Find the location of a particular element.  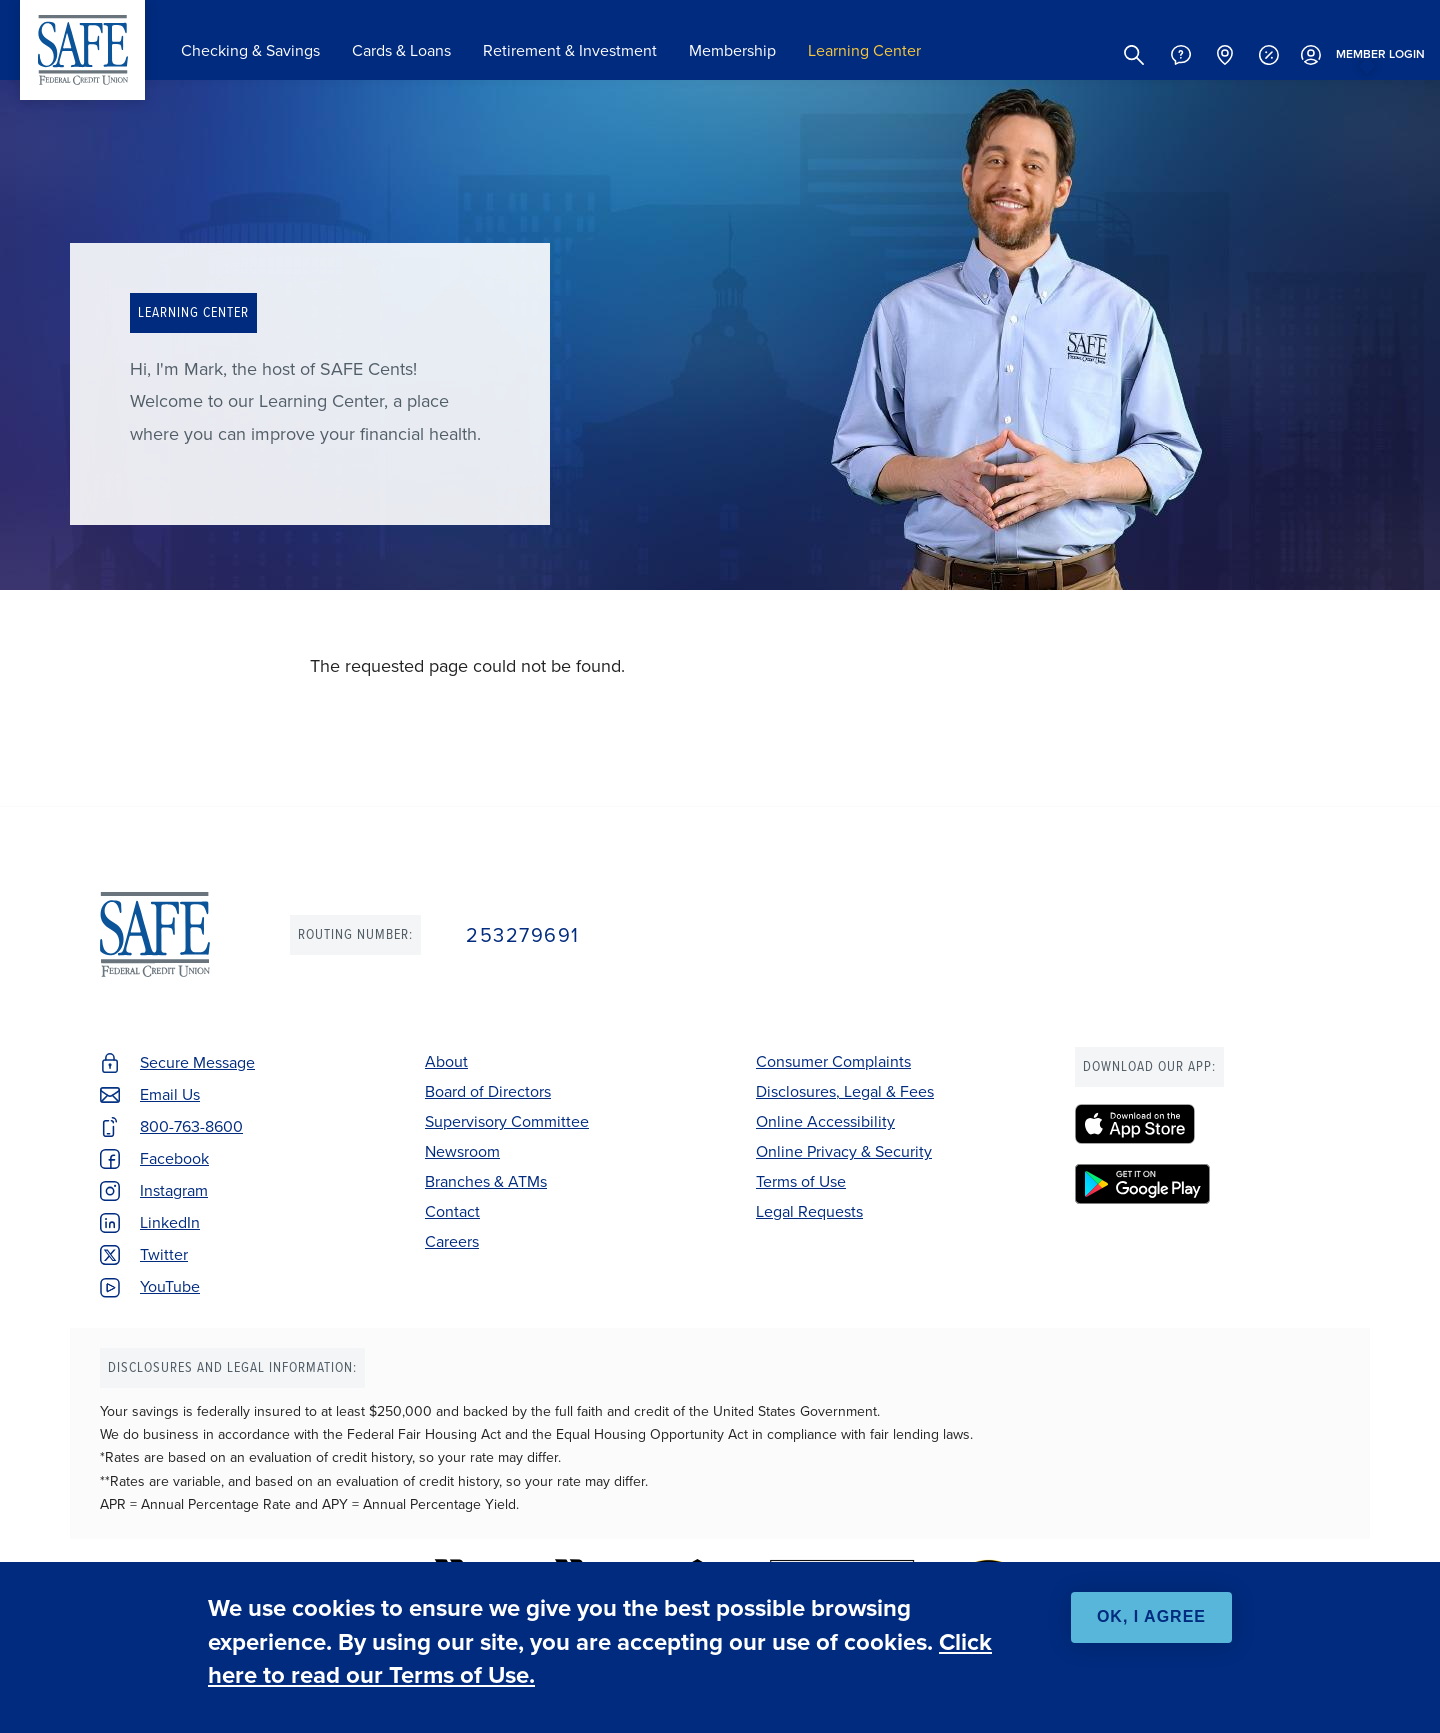

Contact is located at coordinates (452, 1211).